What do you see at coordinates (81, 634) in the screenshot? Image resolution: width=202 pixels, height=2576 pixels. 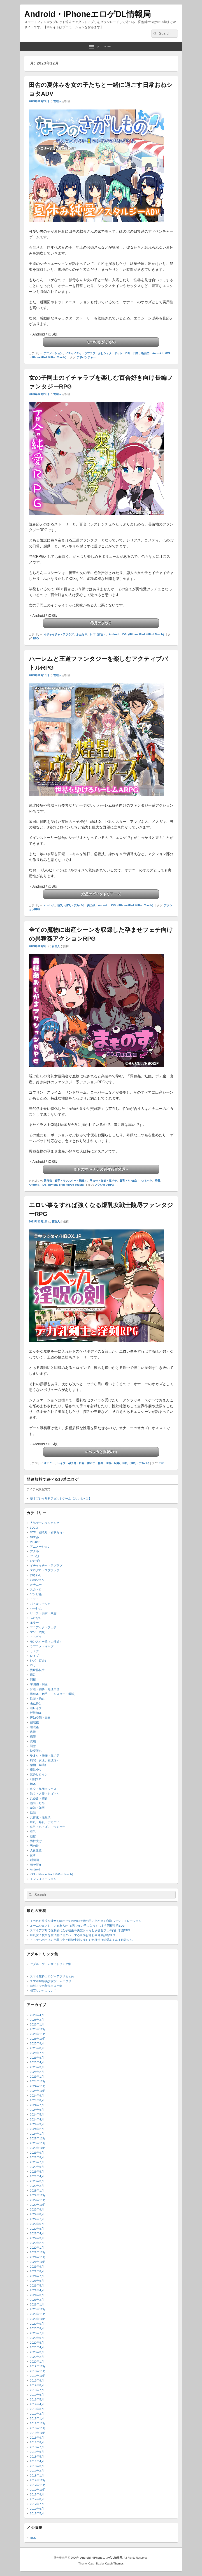 I see `ふたなり` at bounding box center [81, 634].